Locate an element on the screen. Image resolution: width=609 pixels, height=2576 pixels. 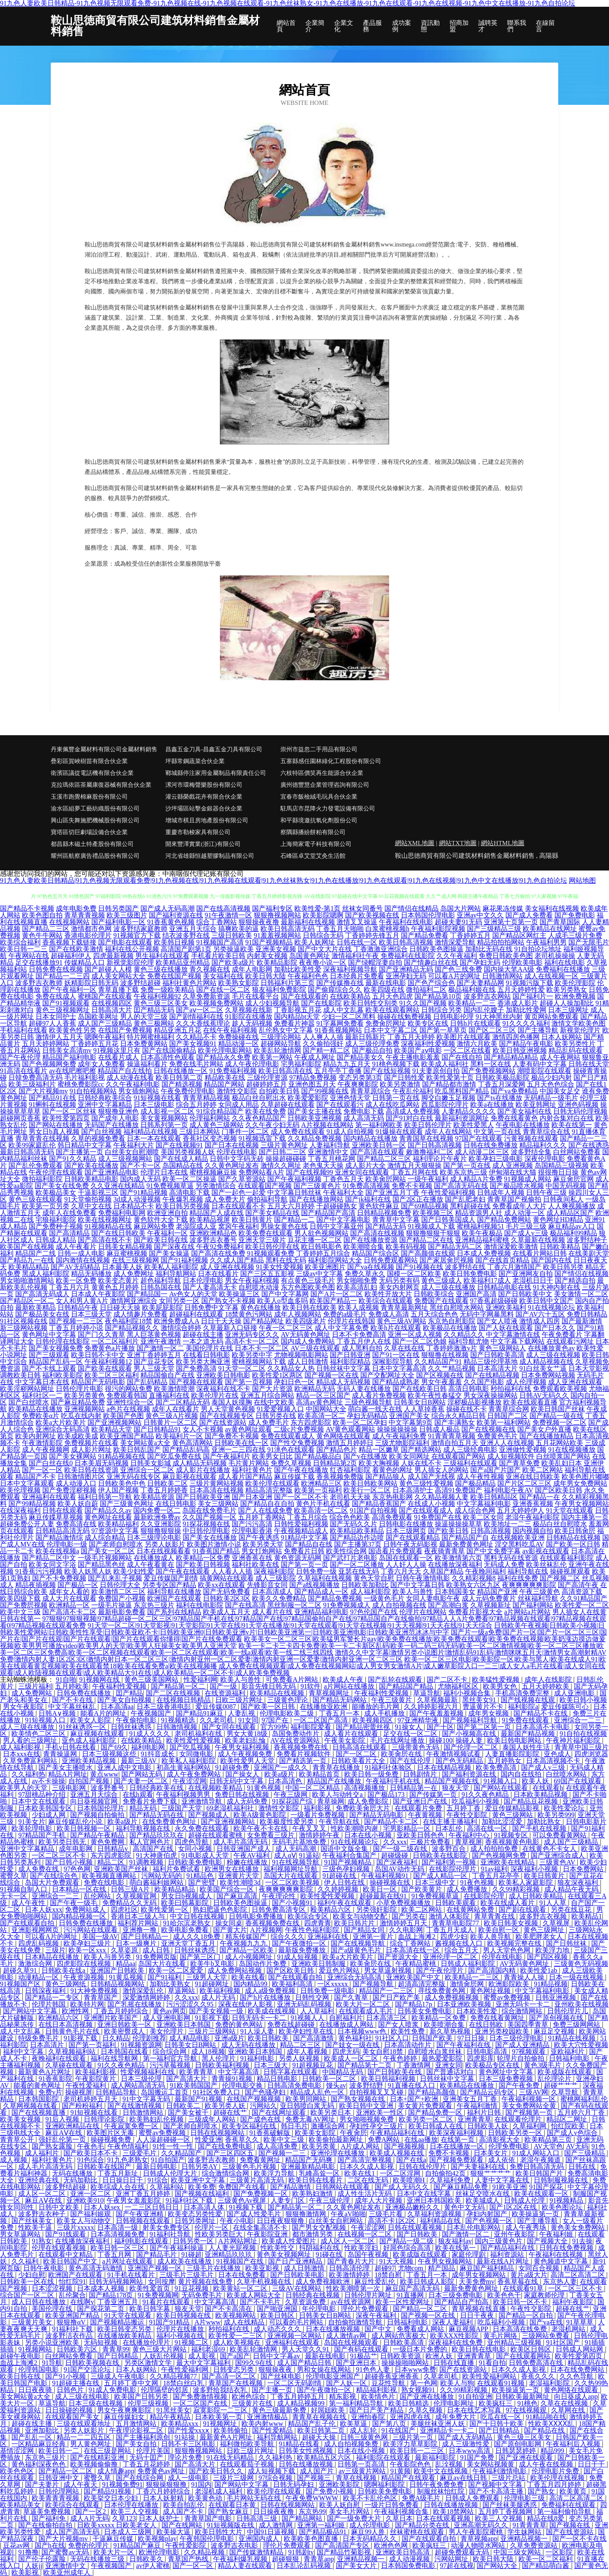
91国产交流论坛 is located at coordinates (87, 2369).